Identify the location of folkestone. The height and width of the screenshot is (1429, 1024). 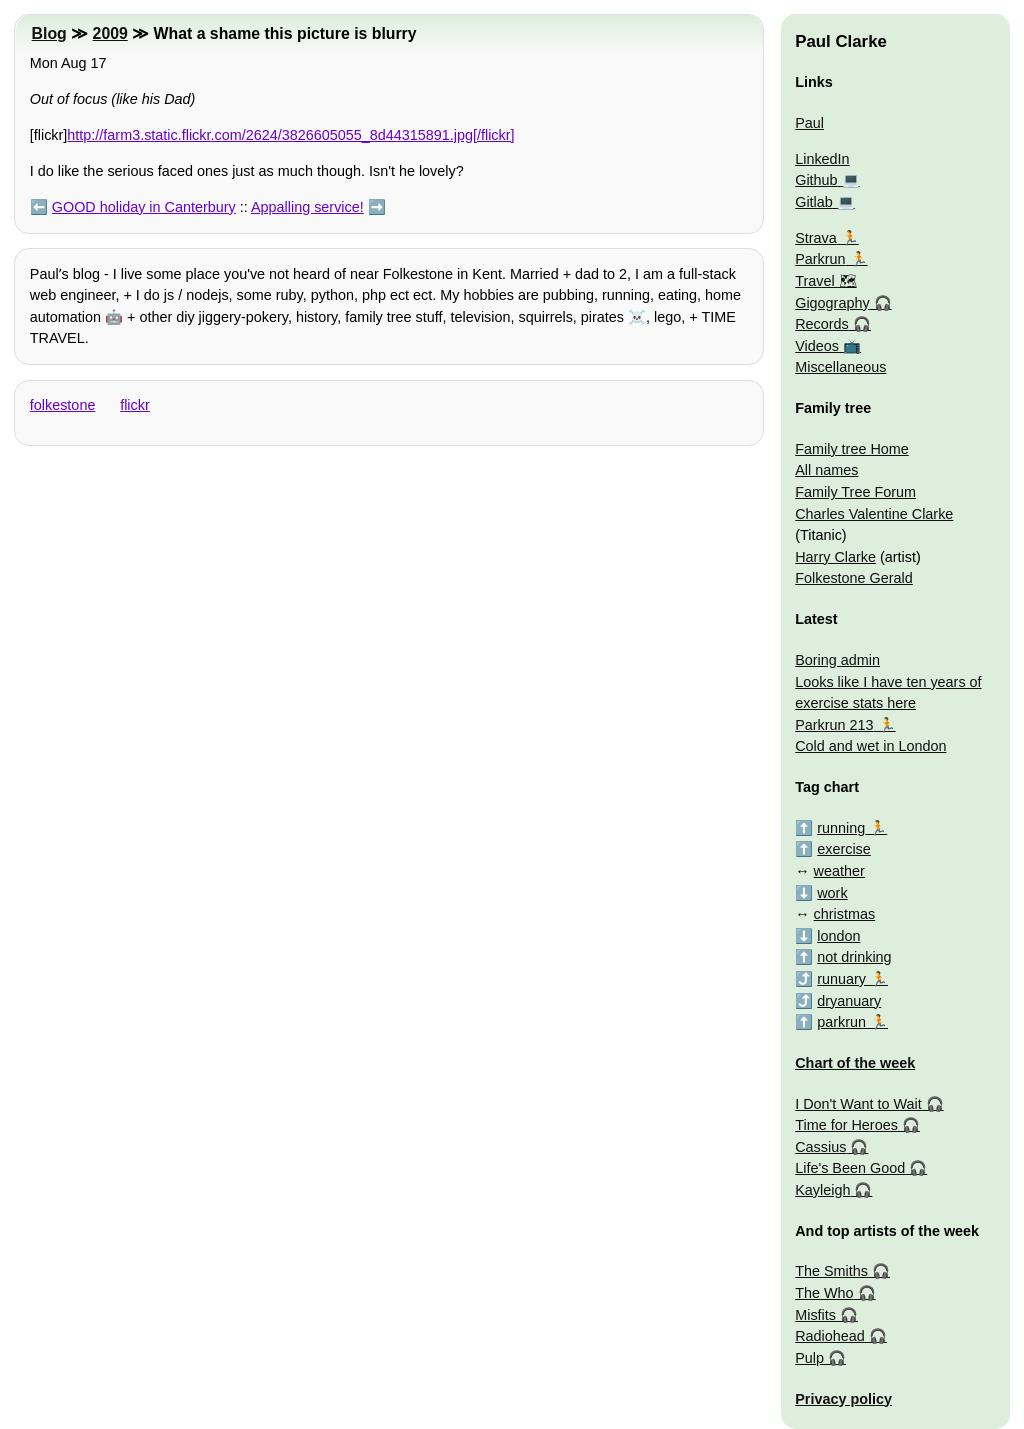
(63, 405).